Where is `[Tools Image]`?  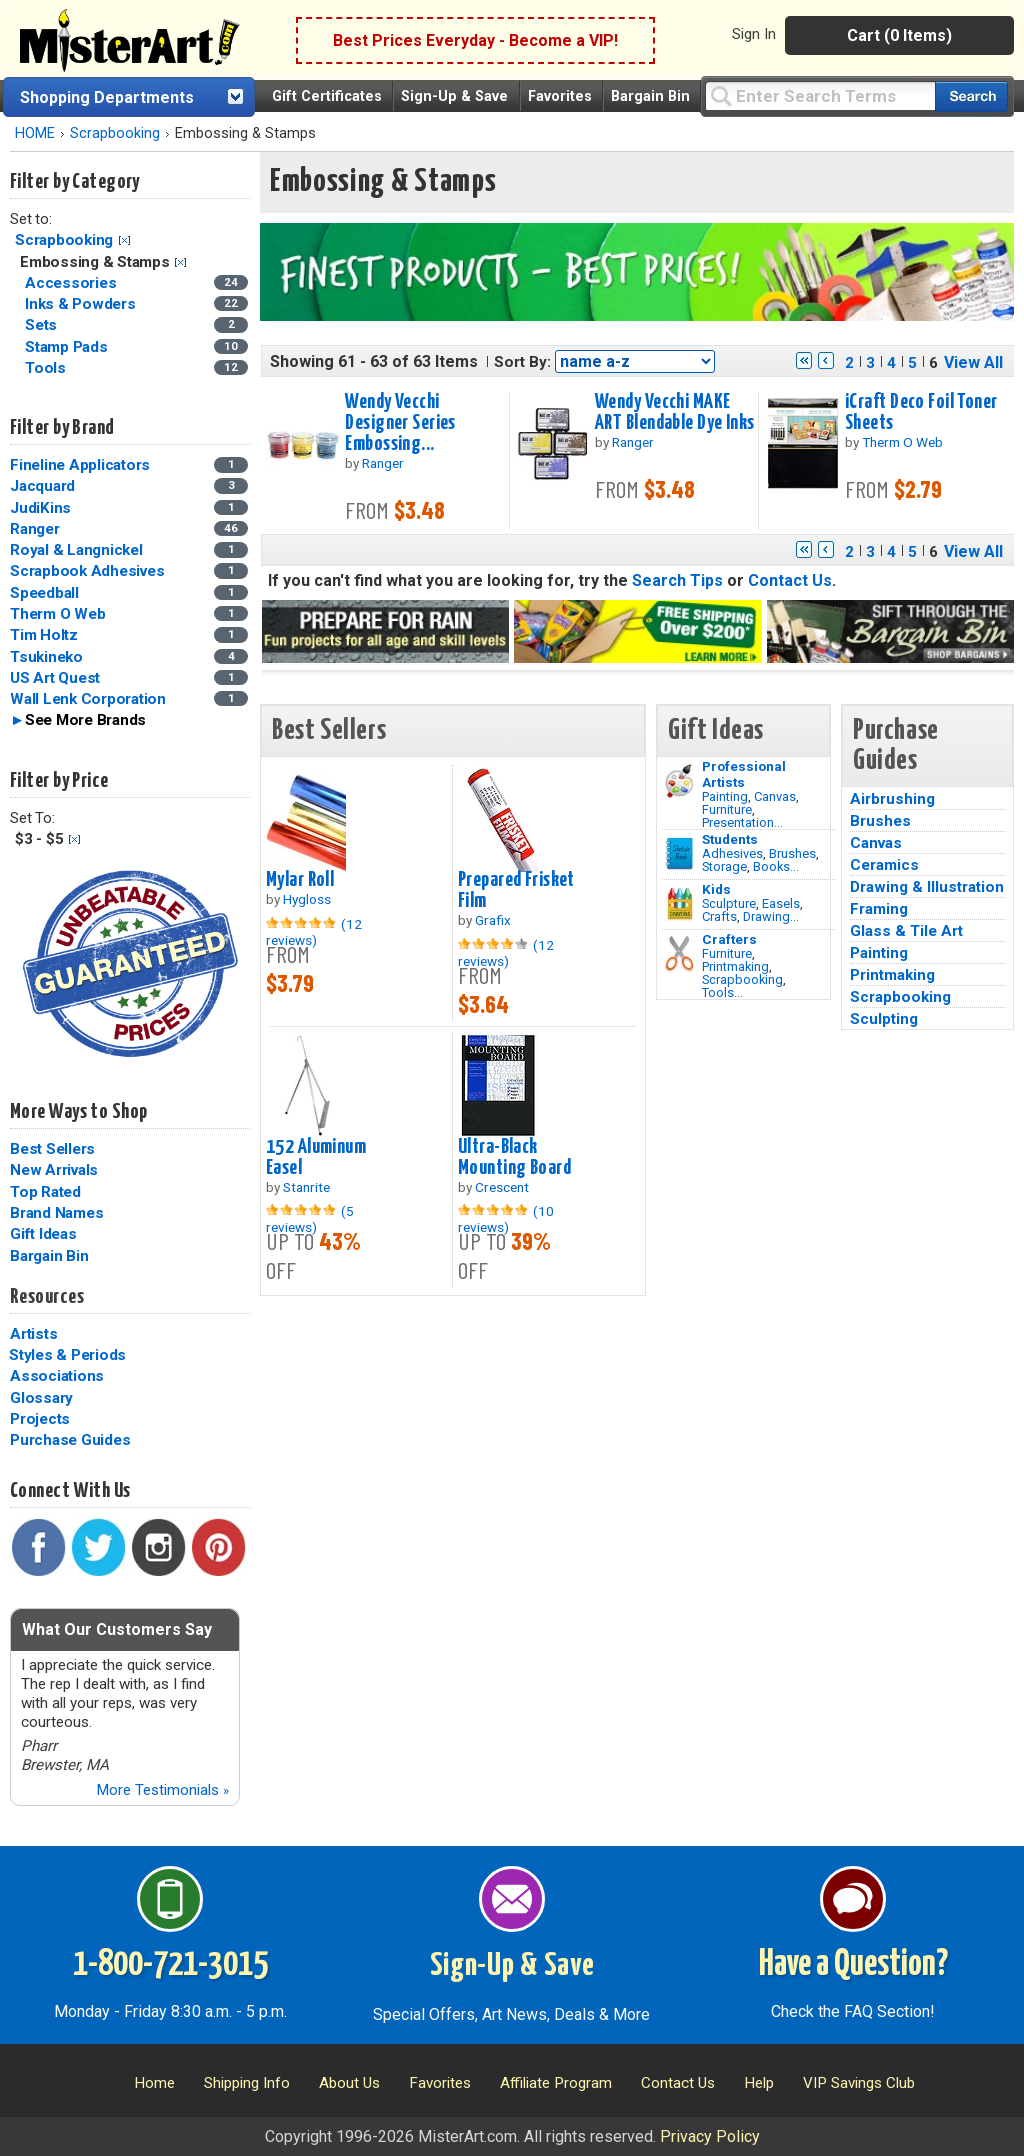
[Tools Image] is located at coordinates (679, 954).